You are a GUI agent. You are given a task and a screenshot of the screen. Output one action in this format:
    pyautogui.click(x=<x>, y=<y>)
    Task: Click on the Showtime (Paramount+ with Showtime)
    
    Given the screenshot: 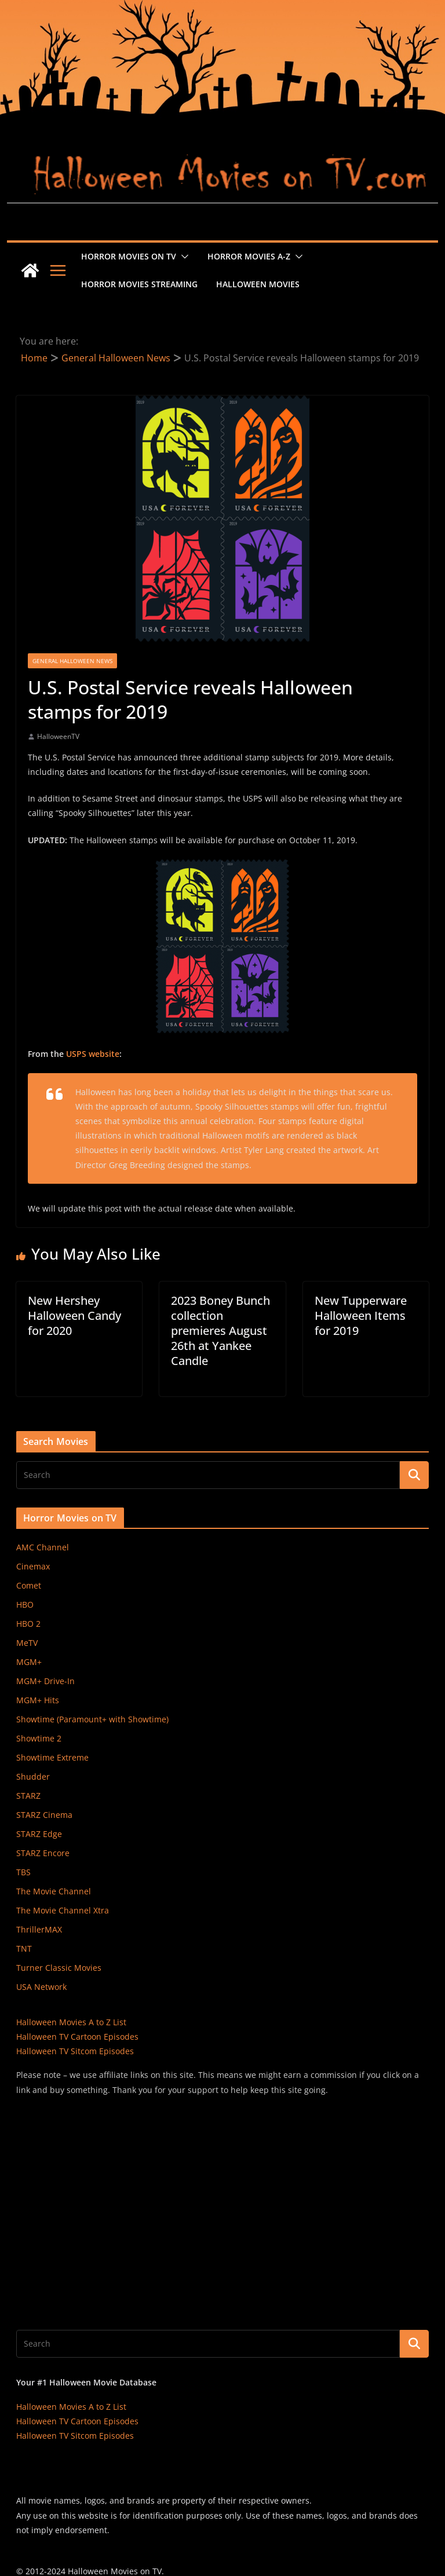 What is the action you would take?
    pyautogui.click(x=92, y=1719)
    